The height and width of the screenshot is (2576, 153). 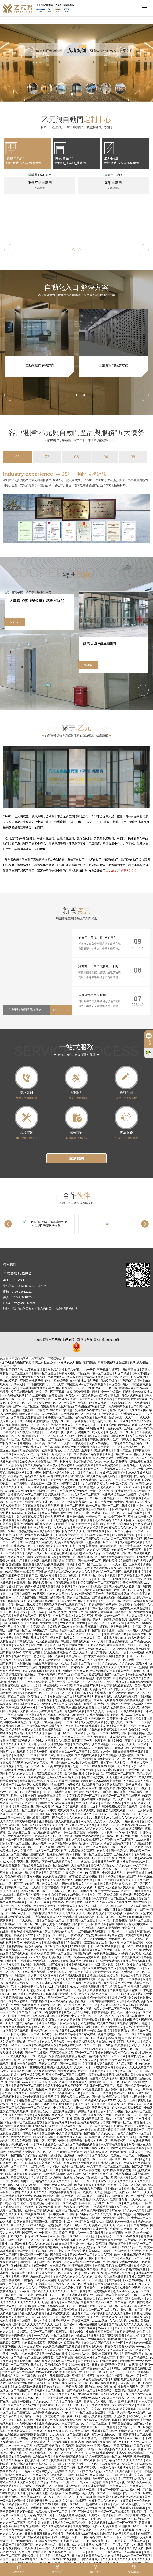 I want to click on www国产, so click(x=45, y=2548).